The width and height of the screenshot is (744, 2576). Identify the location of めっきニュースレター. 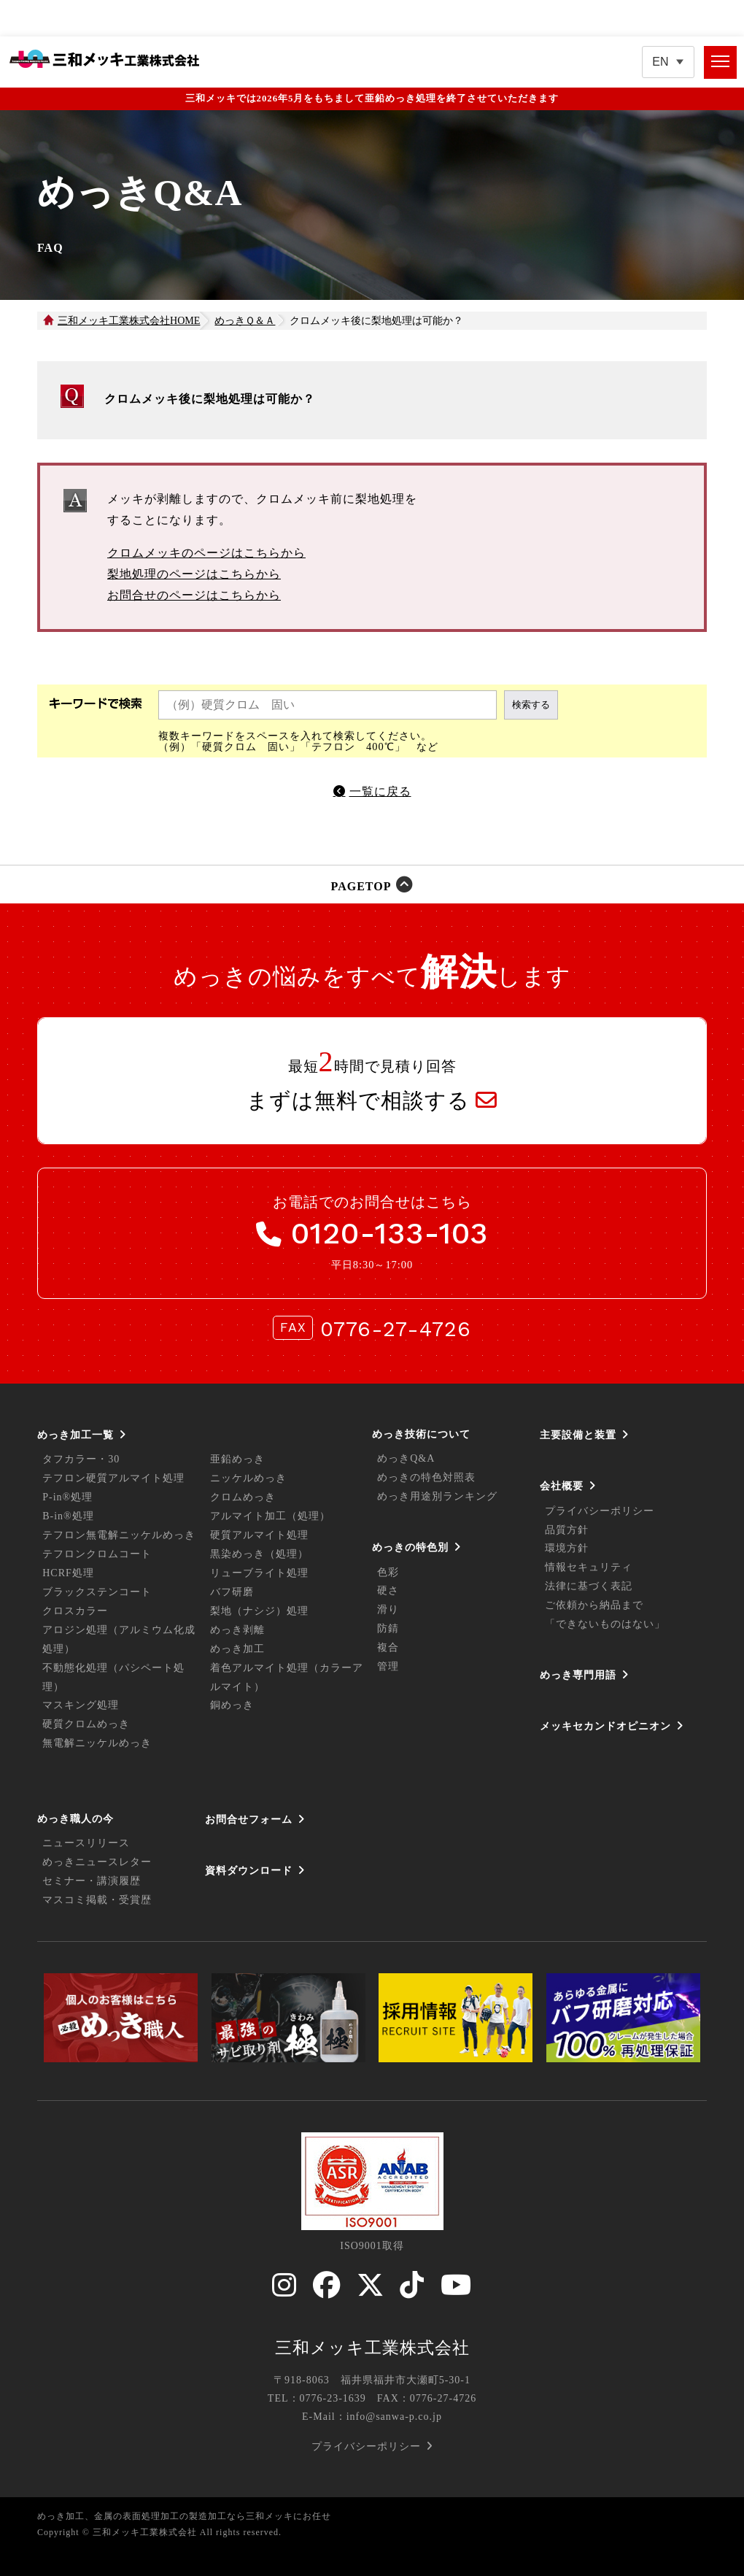
(97, 1861).